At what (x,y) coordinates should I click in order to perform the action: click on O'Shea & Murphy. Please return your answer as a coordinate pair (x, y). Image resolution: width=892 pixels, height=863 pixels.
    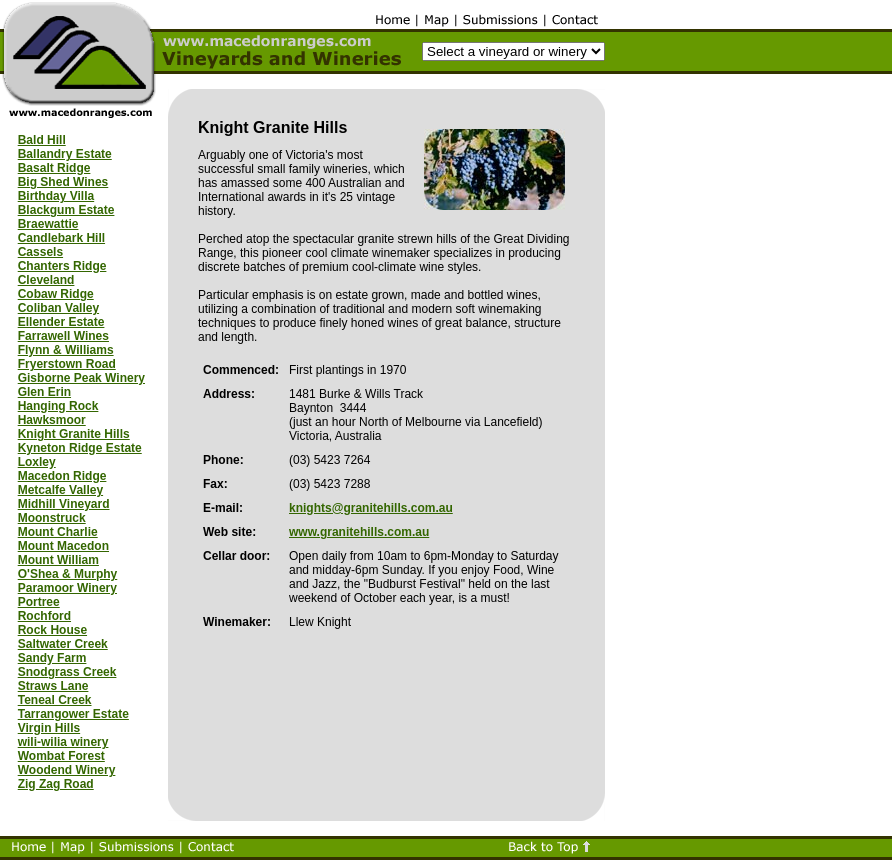
    Looking at the image, I should click on (68, 574).